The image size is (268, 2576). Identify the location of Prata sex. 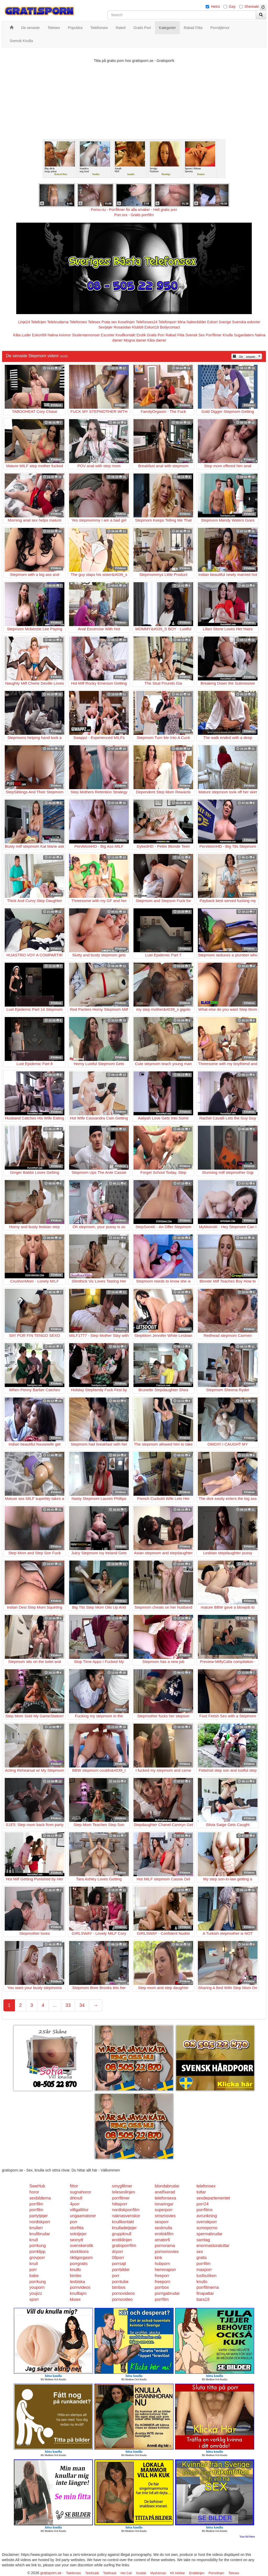
(109, 322).